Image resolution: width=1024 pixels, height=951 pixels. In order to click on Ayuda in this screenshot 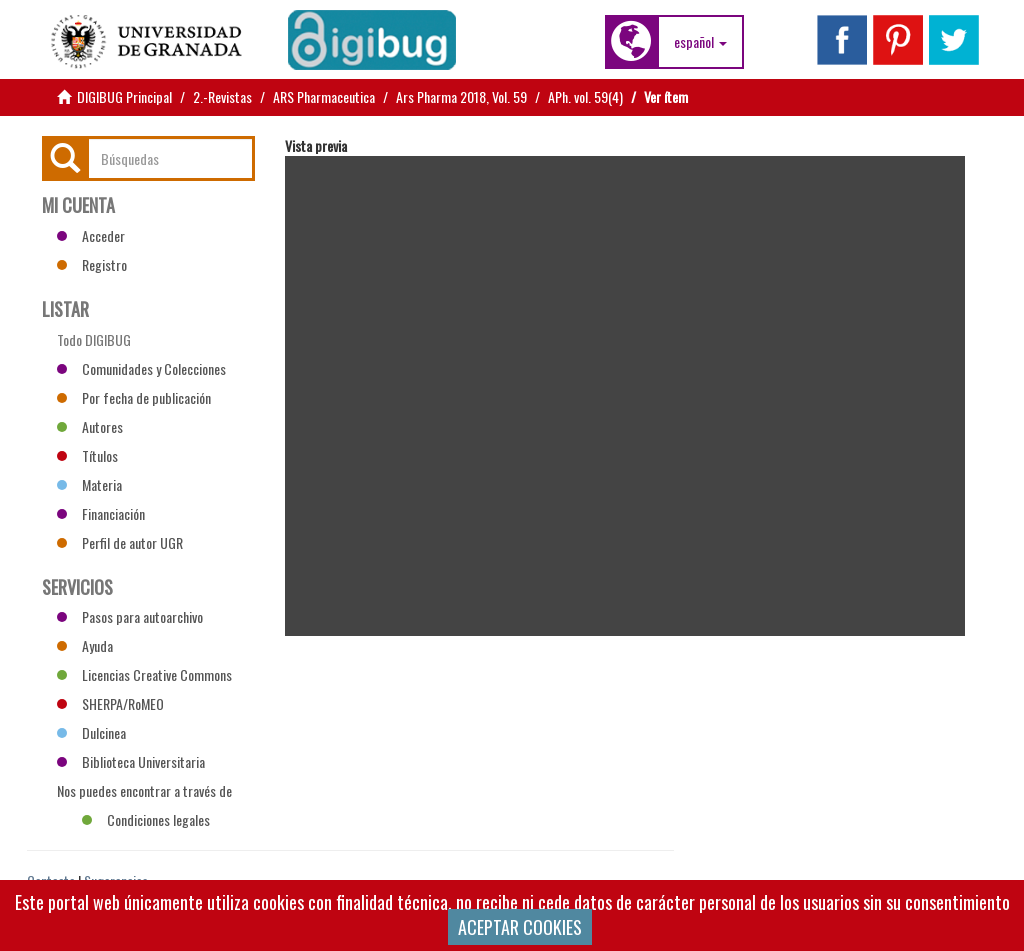, I will do `click(85, 645)`.